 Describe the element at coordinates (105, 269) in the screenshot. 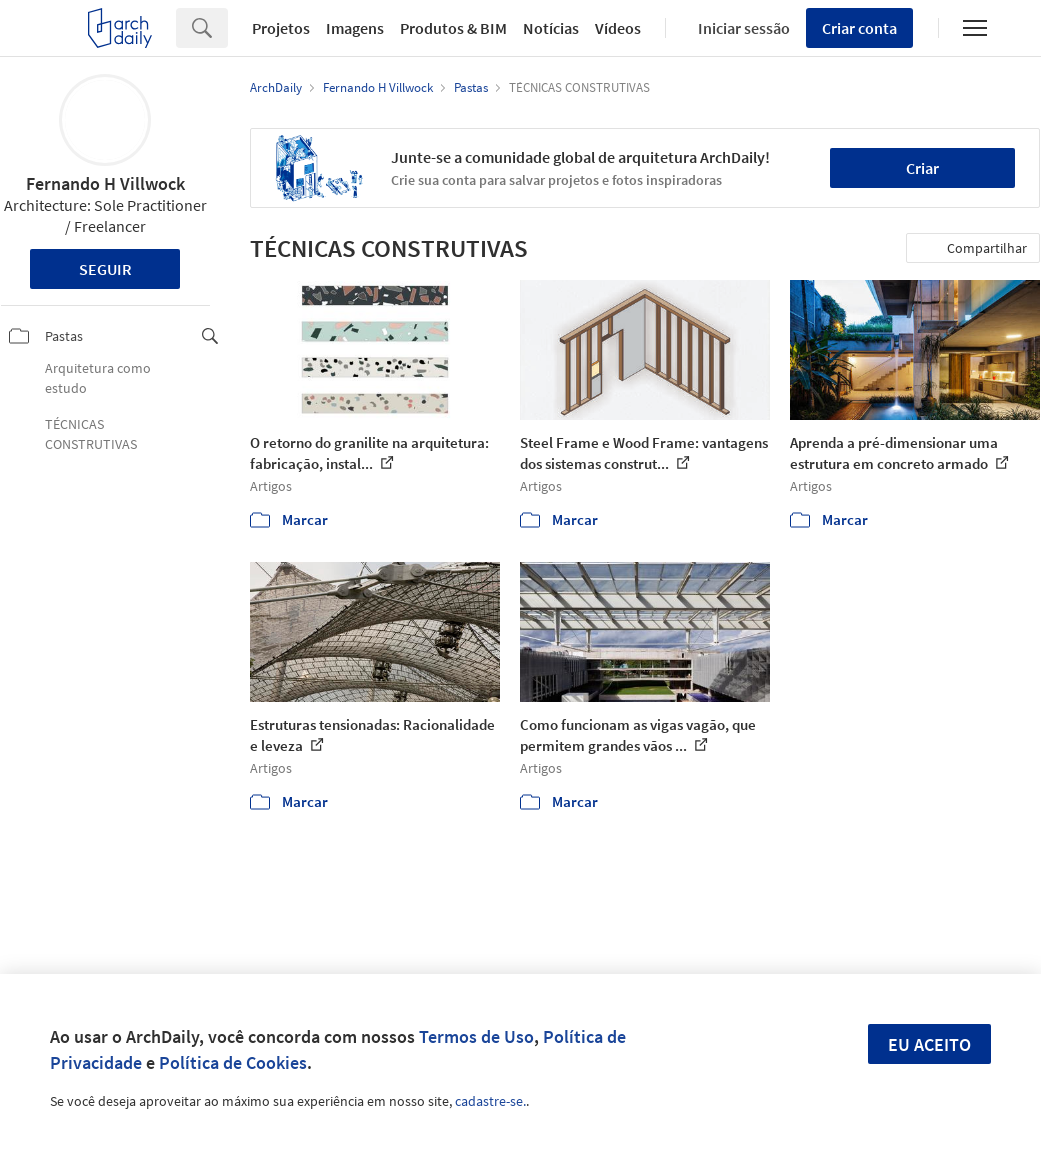

I see `Seguir` at that location.